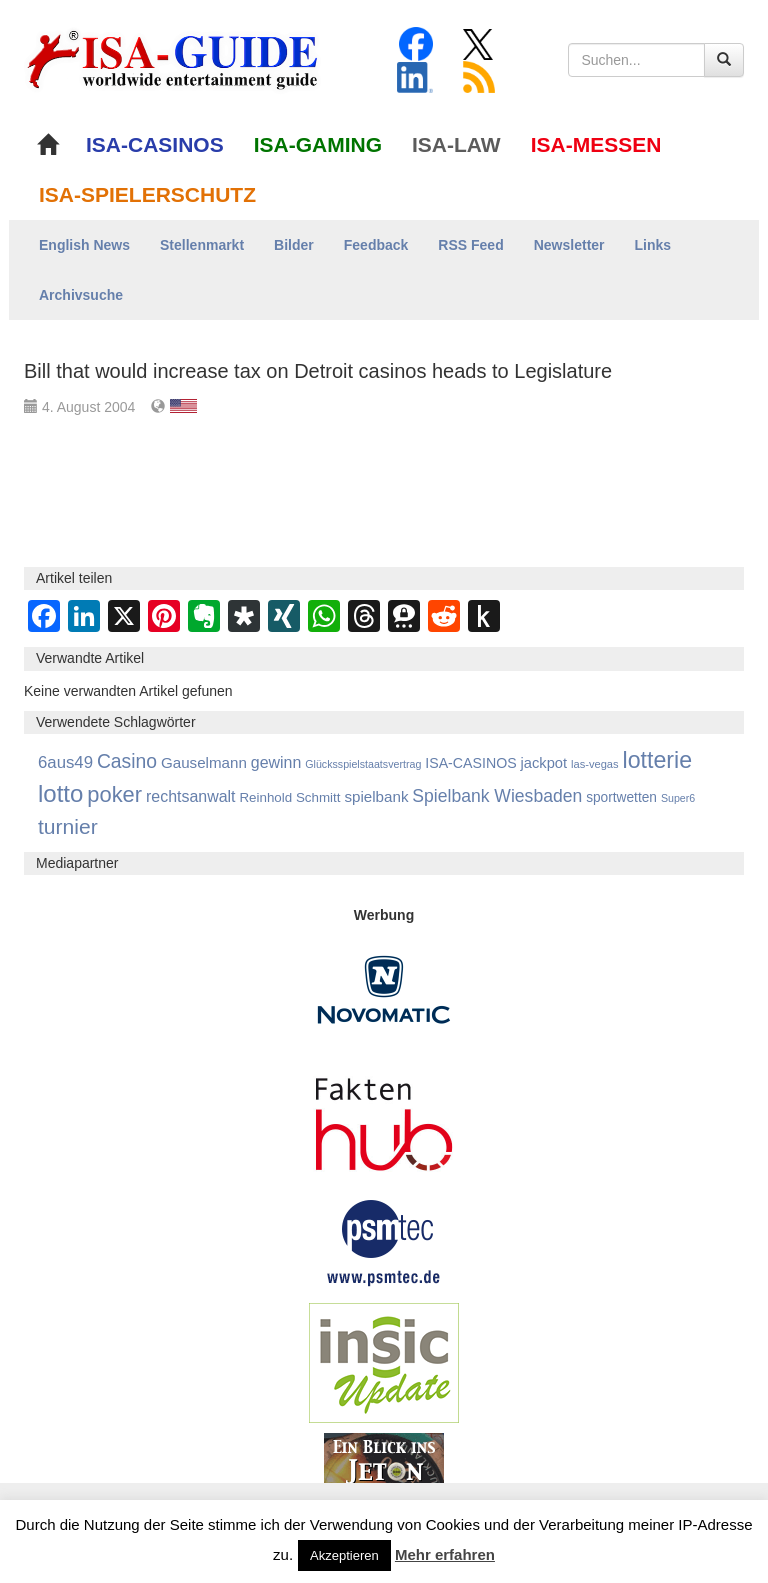 The image size is (768, 1583). I want to click on Stellenmarkt, so click(202, 245).